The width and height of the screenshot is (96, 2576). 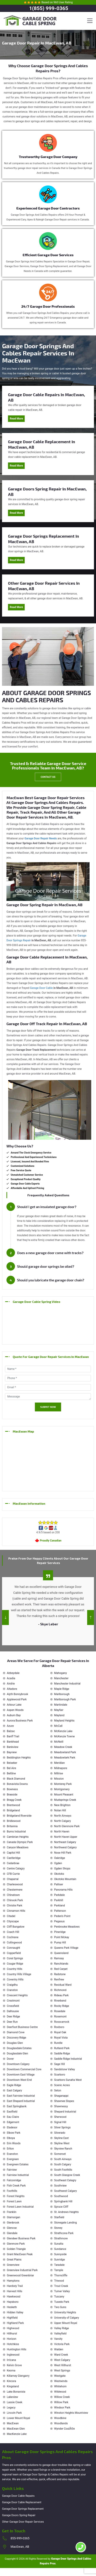 I want to click on Triwood, so click(x=59, y=2288).